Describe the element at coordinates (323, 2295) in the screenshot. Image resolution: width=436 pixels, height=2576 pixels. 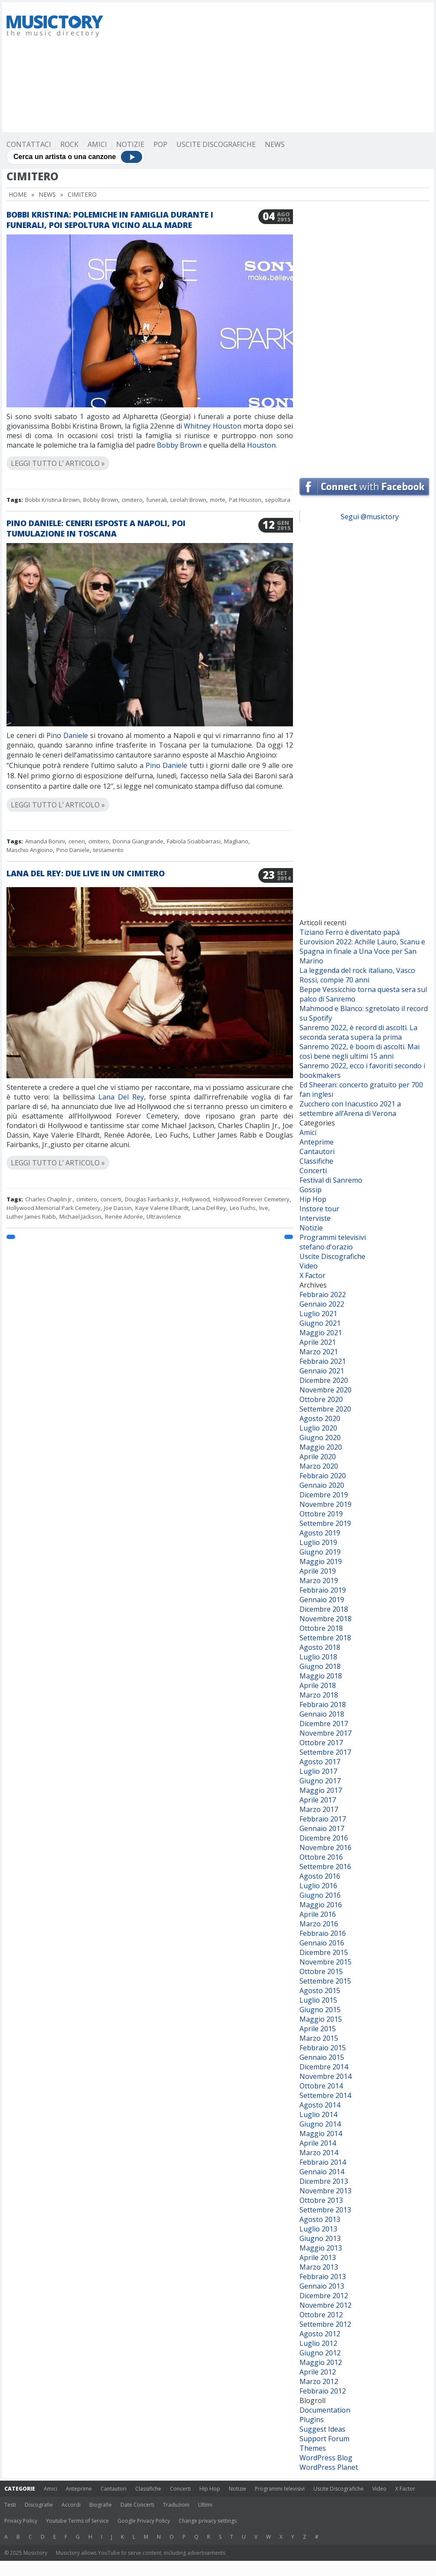
I see `Dicembre 2012` at that location.